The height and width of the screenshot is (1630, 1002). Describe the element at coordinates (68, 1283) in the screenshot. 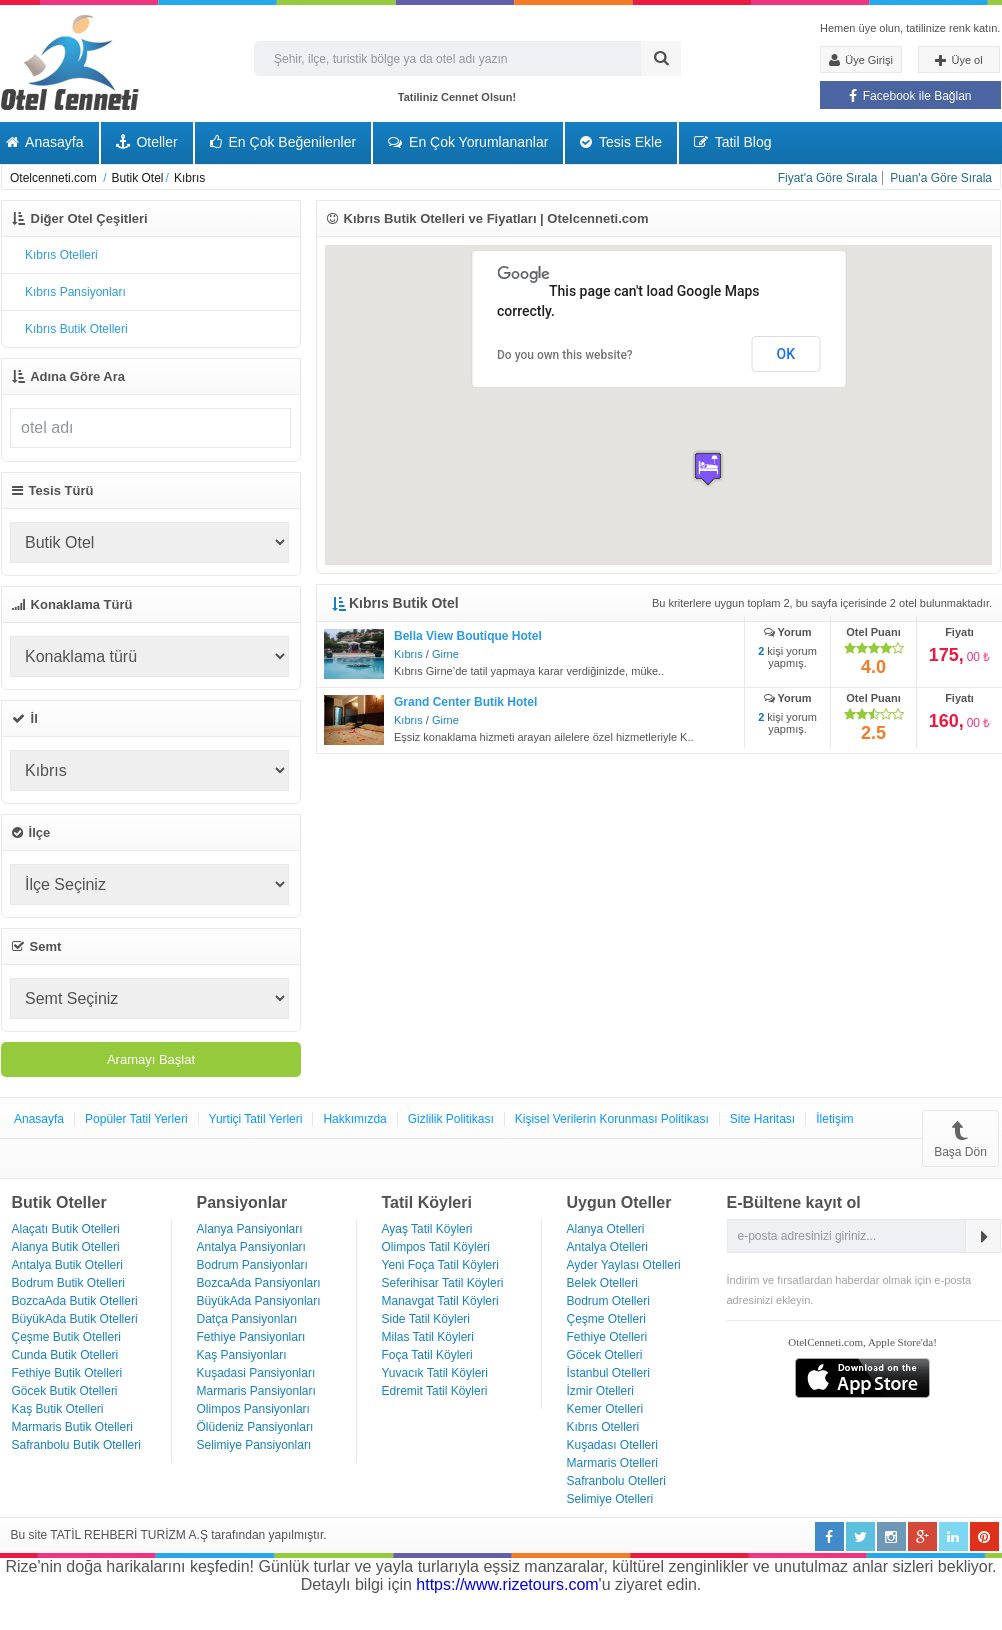

I see `Bodrum Butik Otelleri` at that location.